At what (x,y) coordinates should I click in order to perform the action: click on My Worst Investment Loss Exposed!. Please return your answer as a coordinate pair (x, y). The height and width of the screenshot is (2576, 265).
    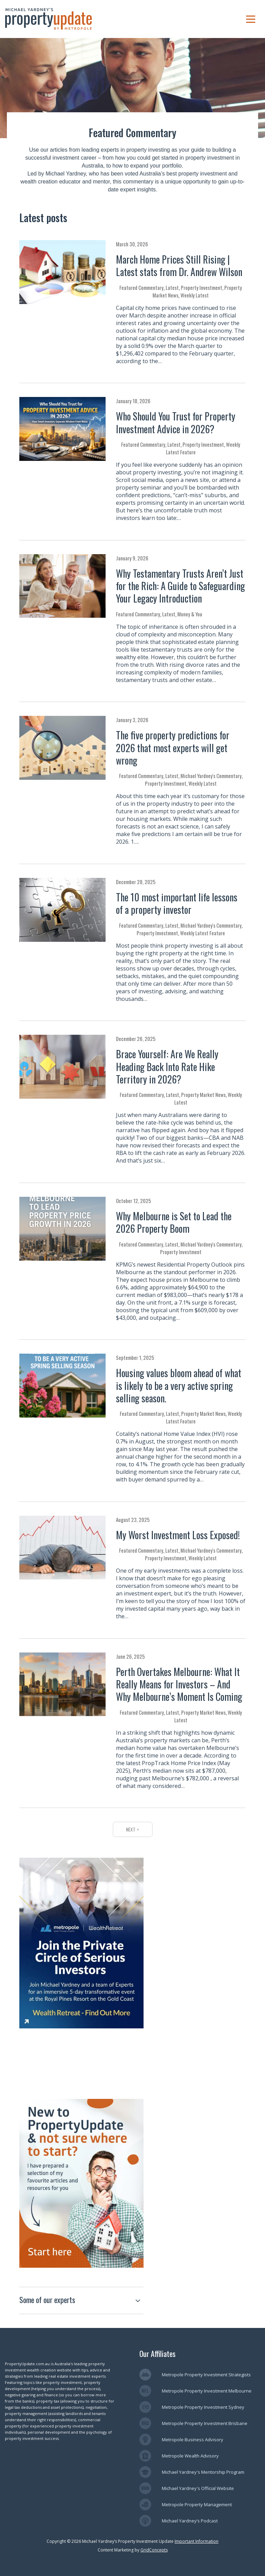
    Looking at the image, I should click on (178, 1535).